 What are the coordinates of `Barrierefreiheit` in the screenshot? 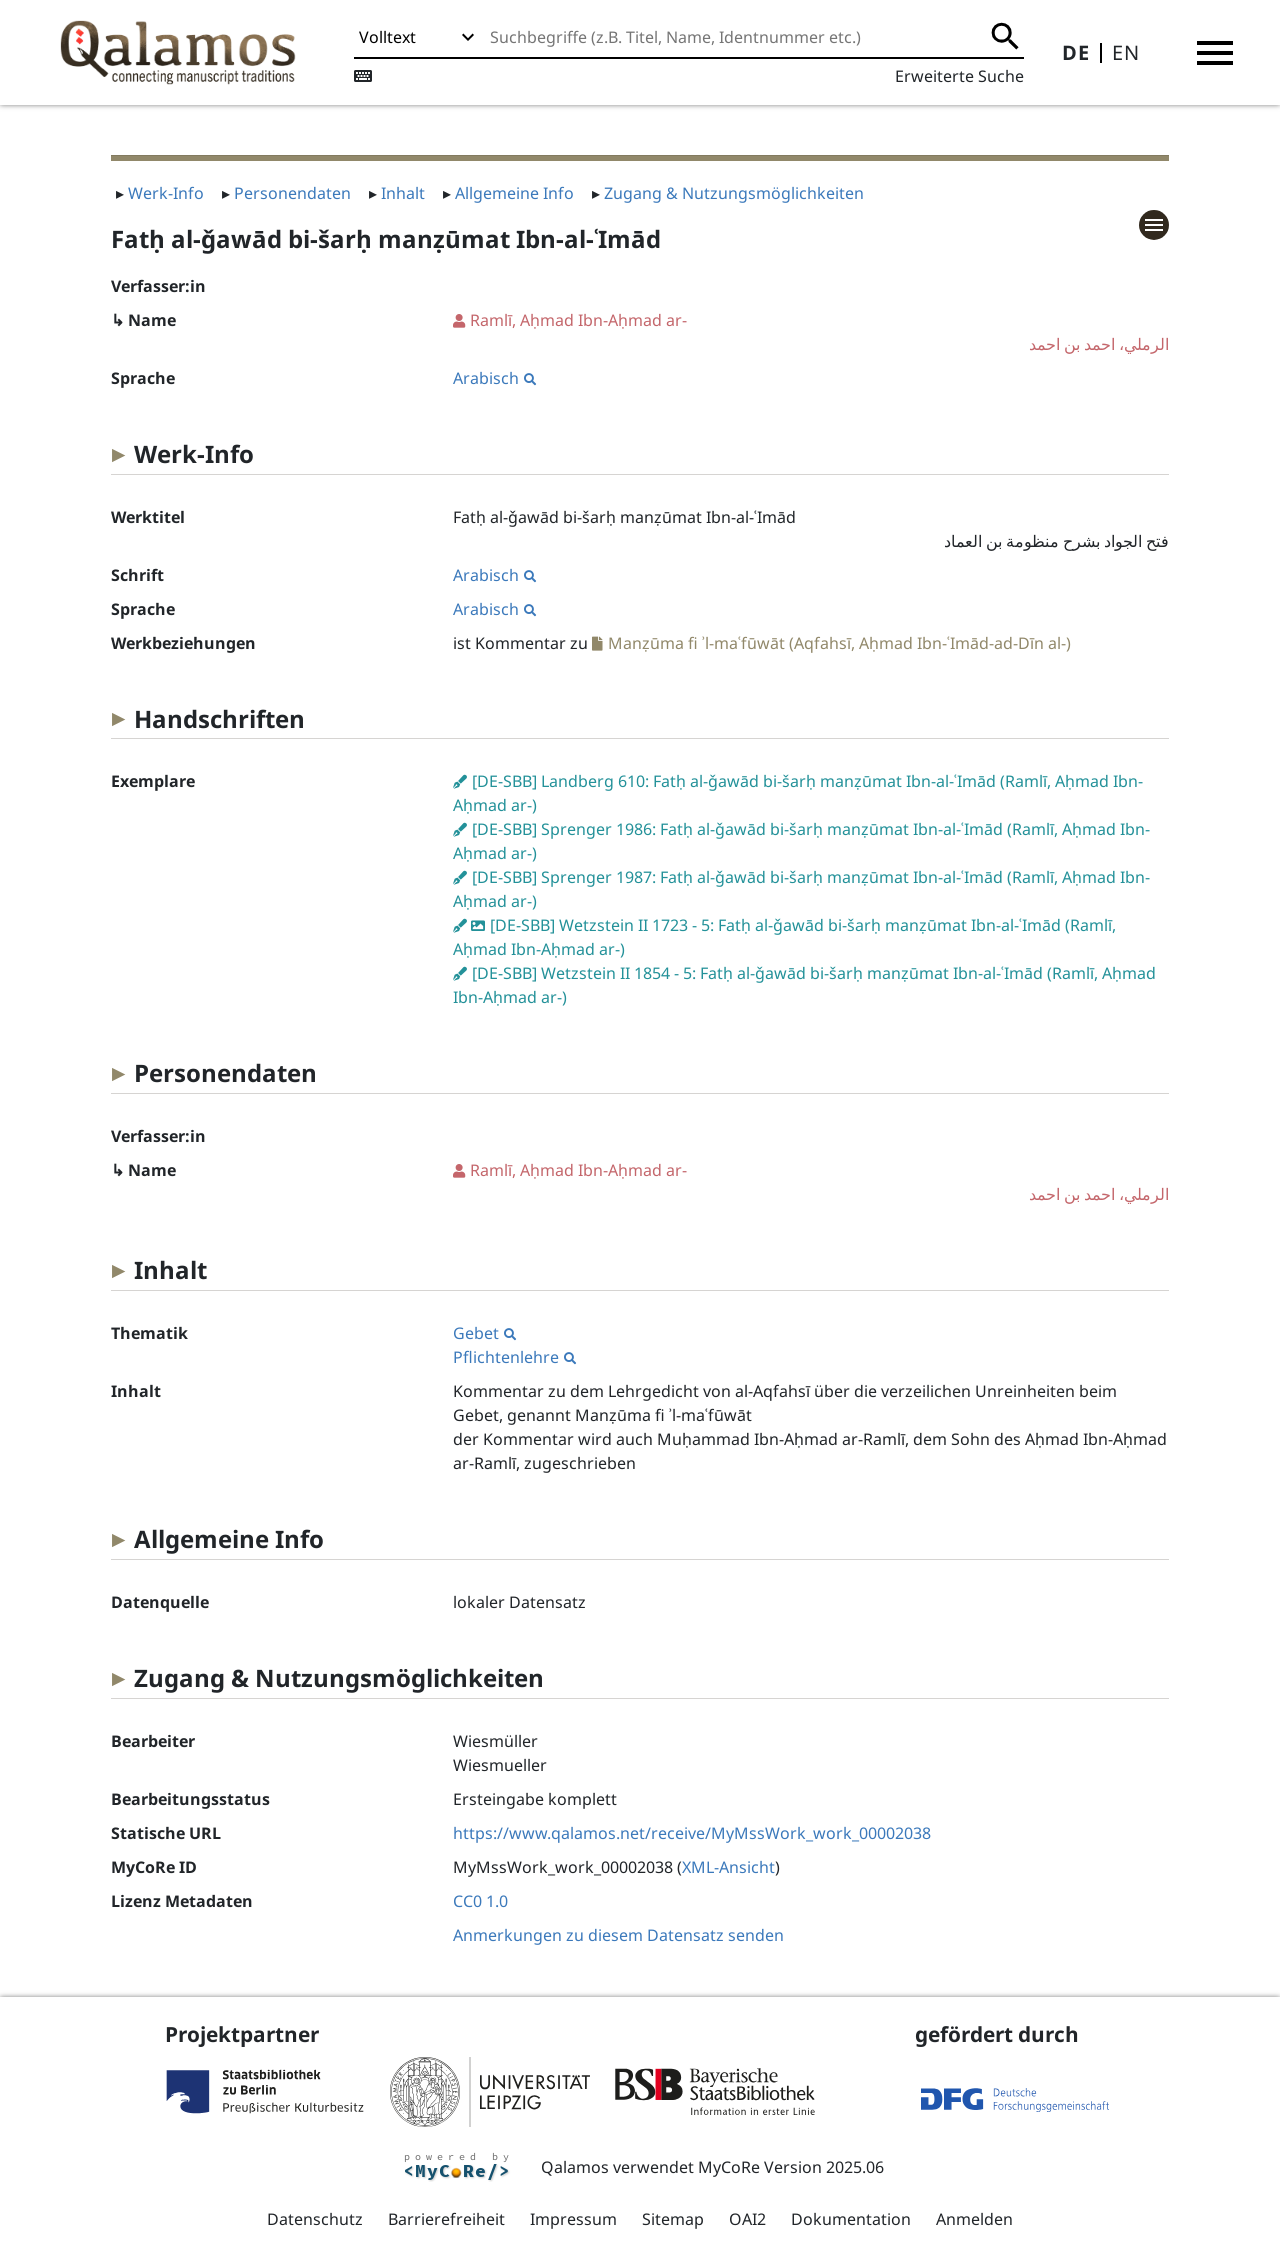 It's located at (446, 2219).